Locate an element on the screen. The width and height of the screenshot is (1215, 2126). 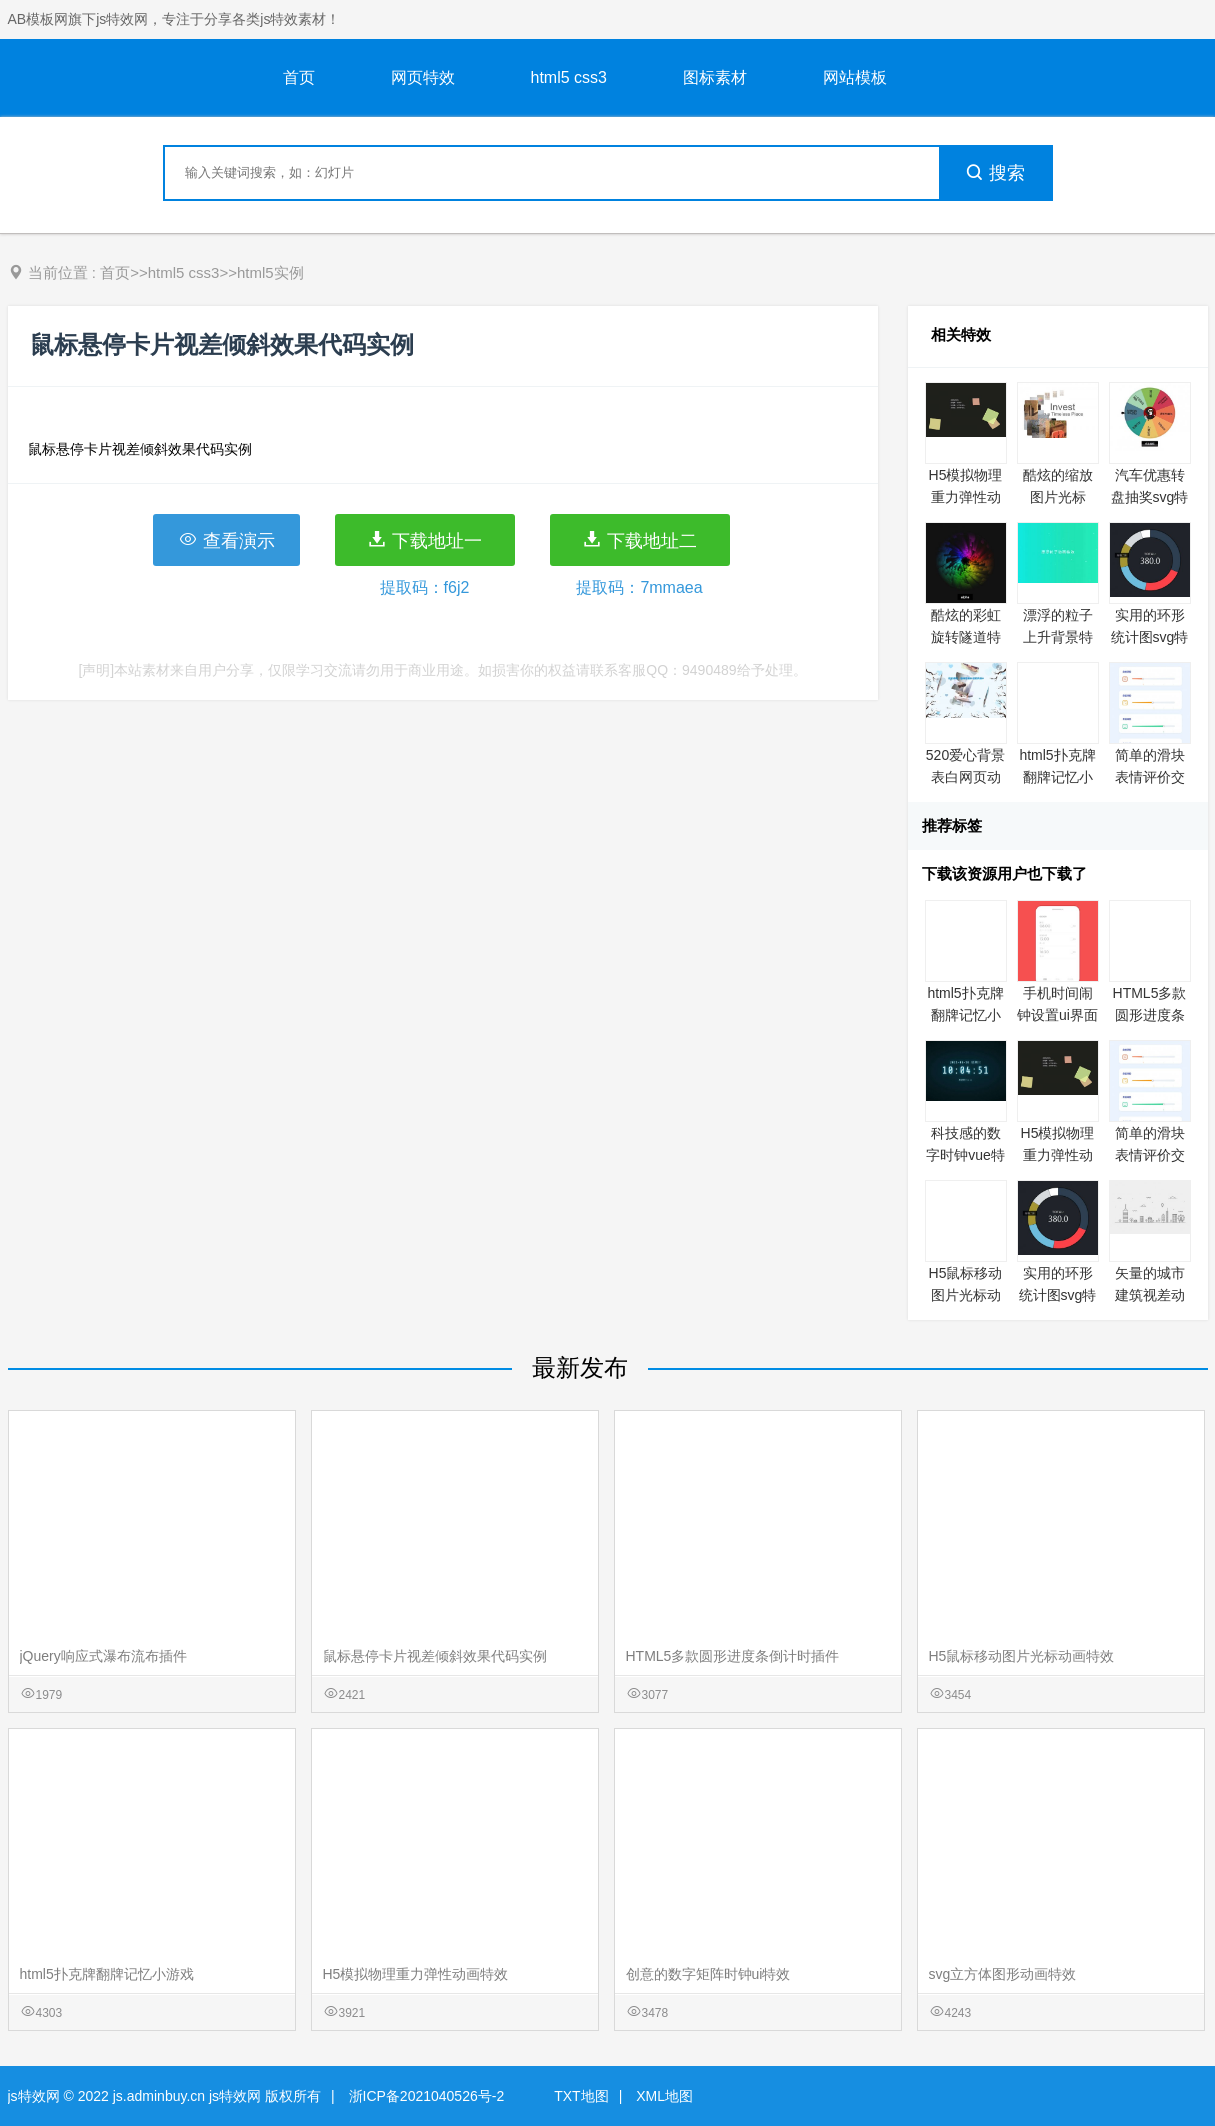
HTML5多款圆形进度条倒计时插件 is located at coordinates (1150, 1015).